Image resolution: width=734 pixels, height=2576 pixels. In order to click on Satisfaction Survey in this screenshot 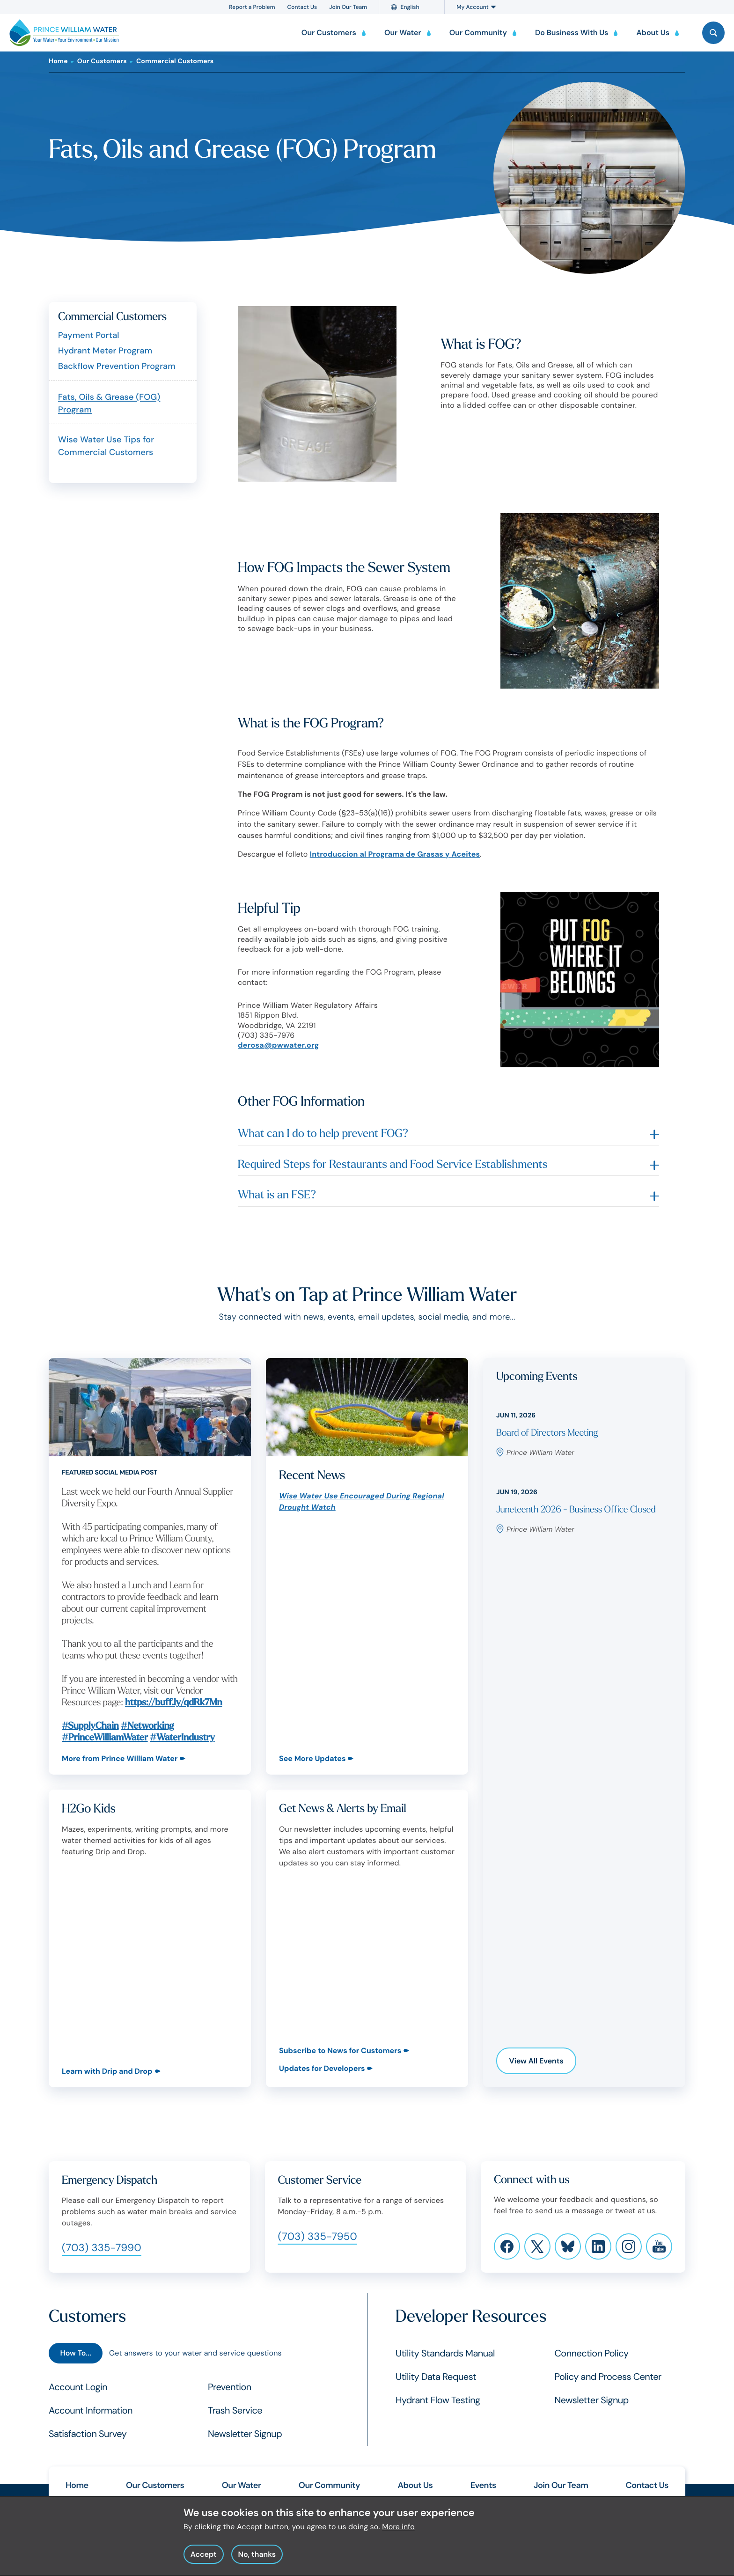, I will do `click(87, 2434)`.